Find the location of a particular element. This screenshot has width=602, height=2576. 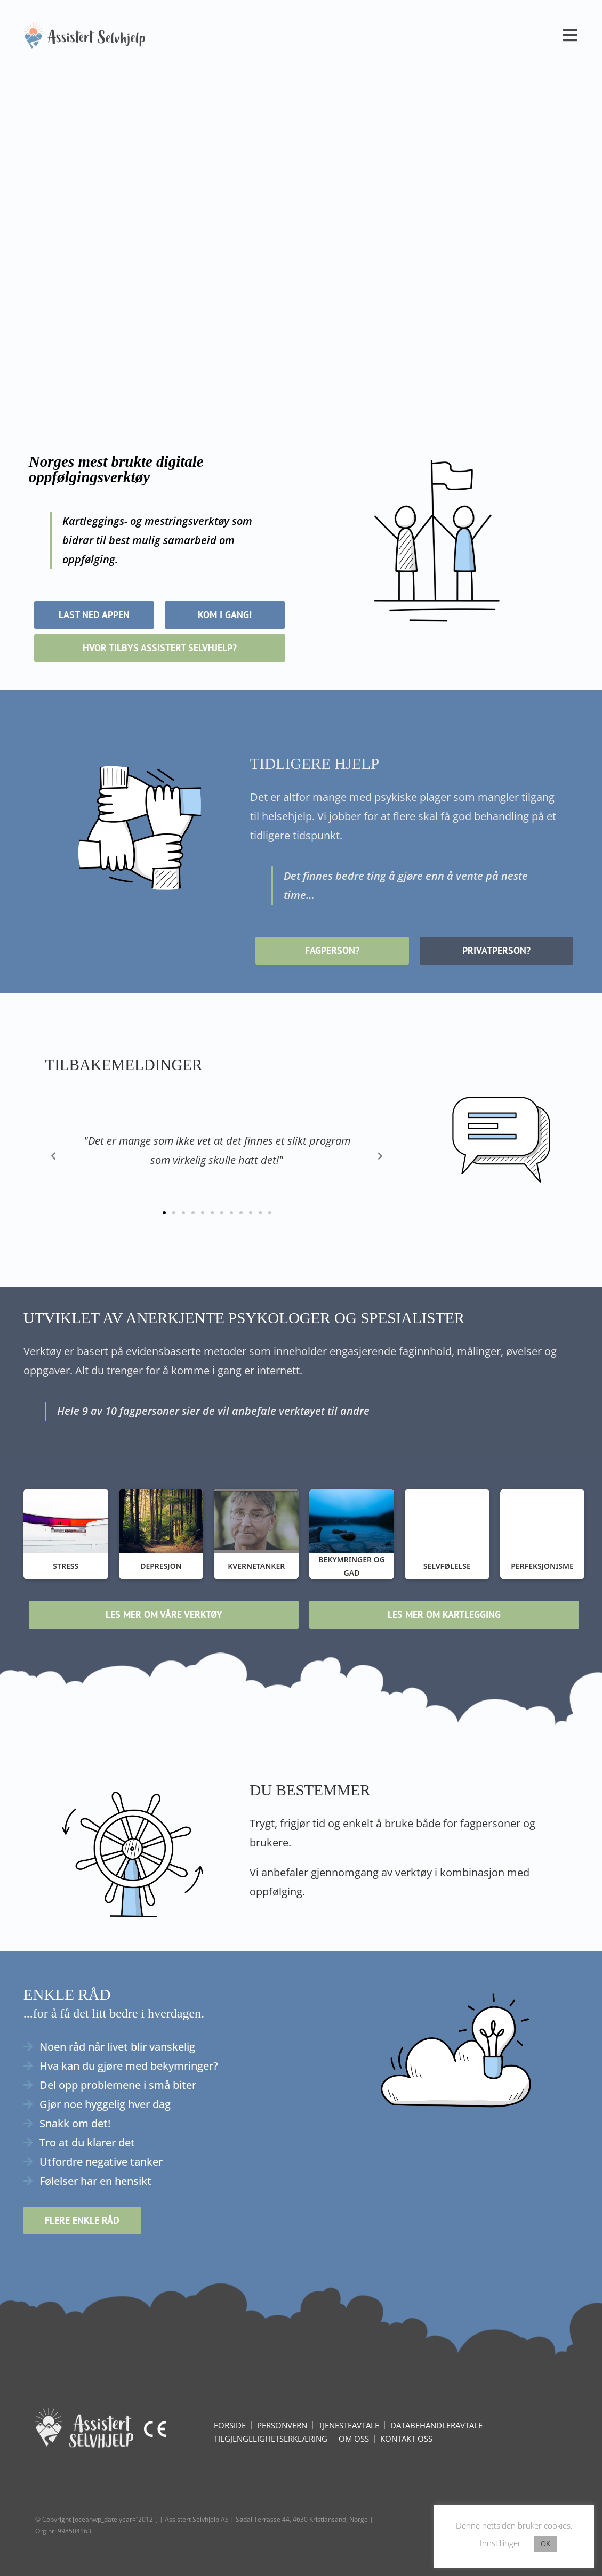

[button] is located at coordinates (164, 1212).